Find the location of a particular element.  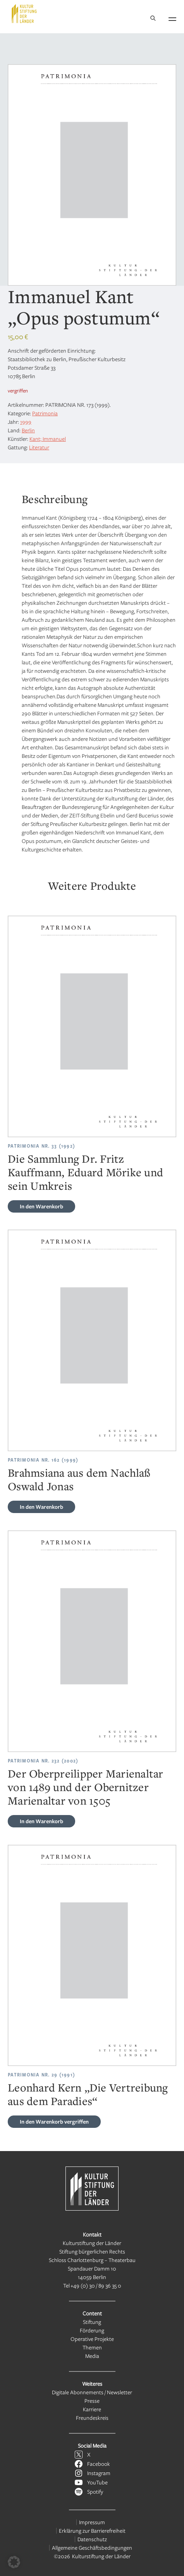

[button] is located at coordinates (14, 2562).